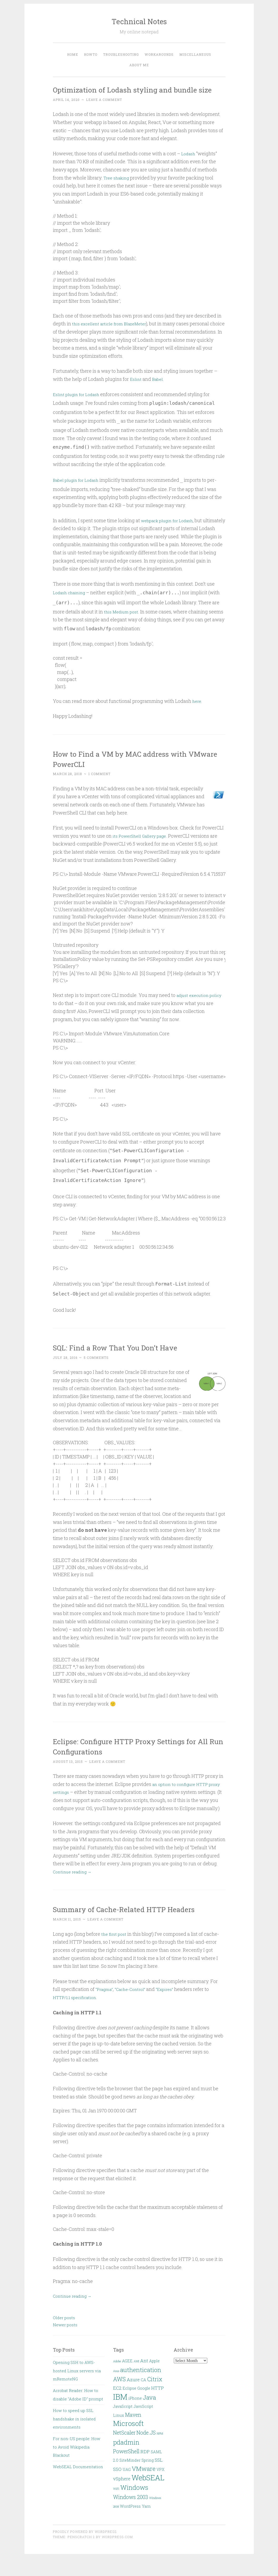 The image size is (278, 2576). Describe the element at coordinates (75, 1890) in the screenshot. I see `Continue reading` at that location.